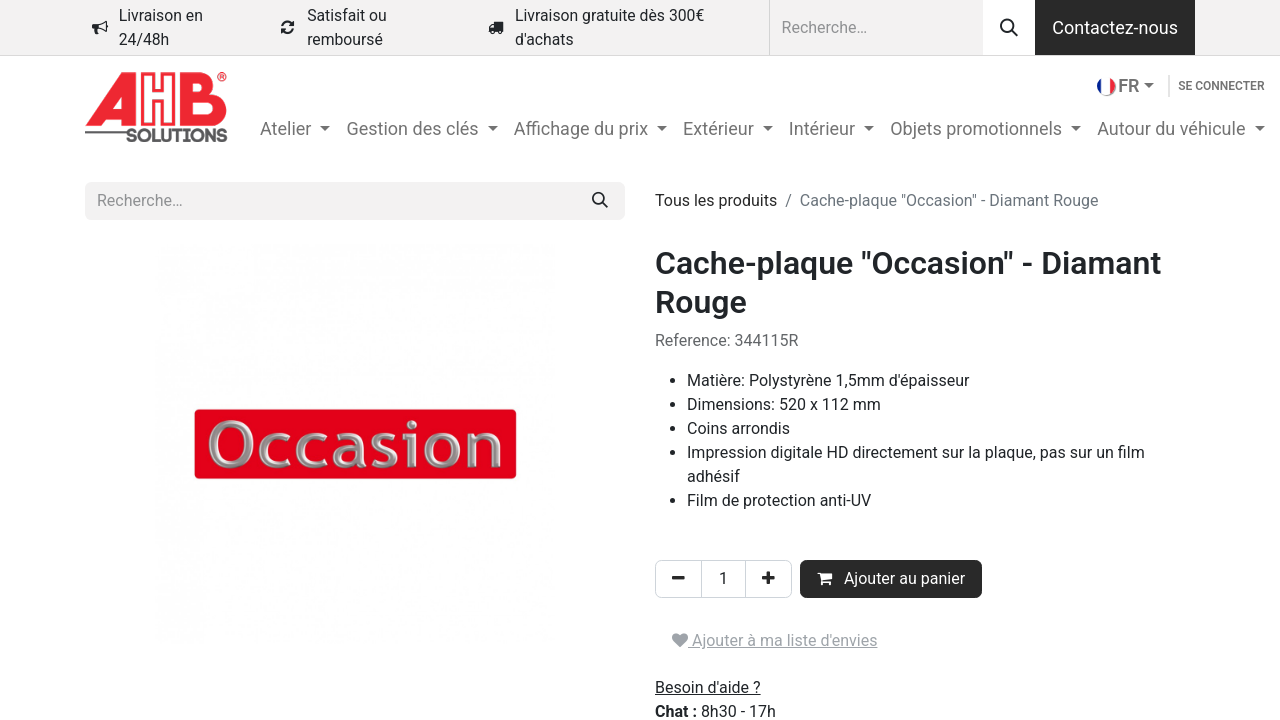 The height and width of the screenshot is (720, 1280). Describe the element at coordinates (1115, 27) in the screenshot. I see `Contactez-nous` at that location.